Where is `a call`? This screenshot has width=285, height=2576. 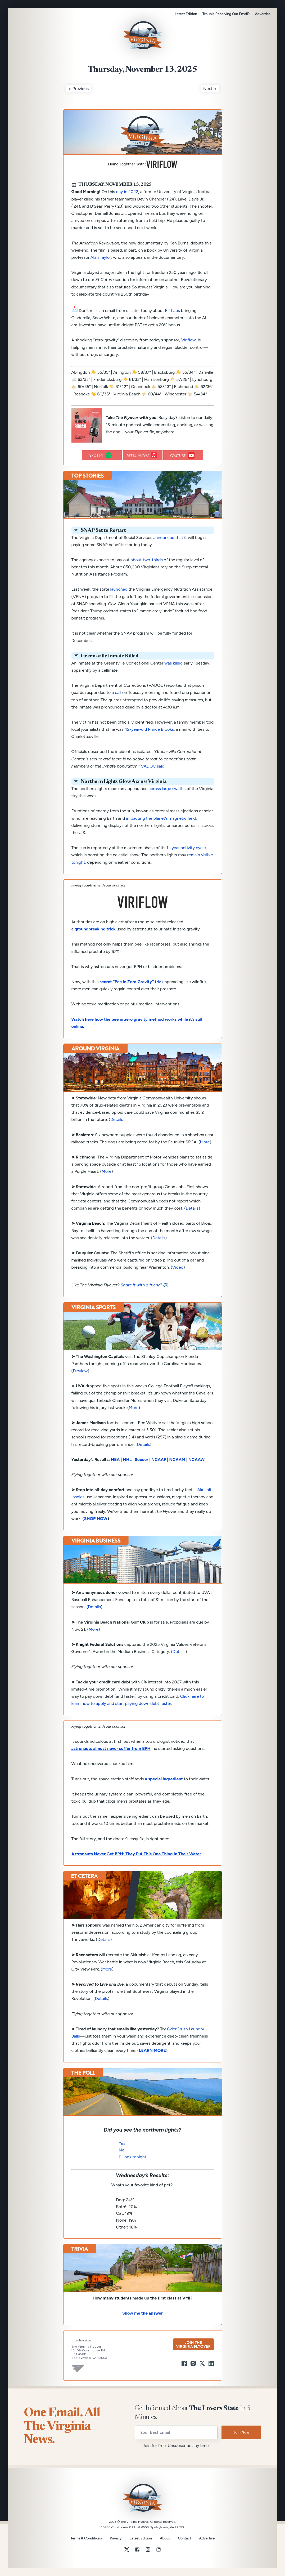 a call is located at coordinates (116, 692).